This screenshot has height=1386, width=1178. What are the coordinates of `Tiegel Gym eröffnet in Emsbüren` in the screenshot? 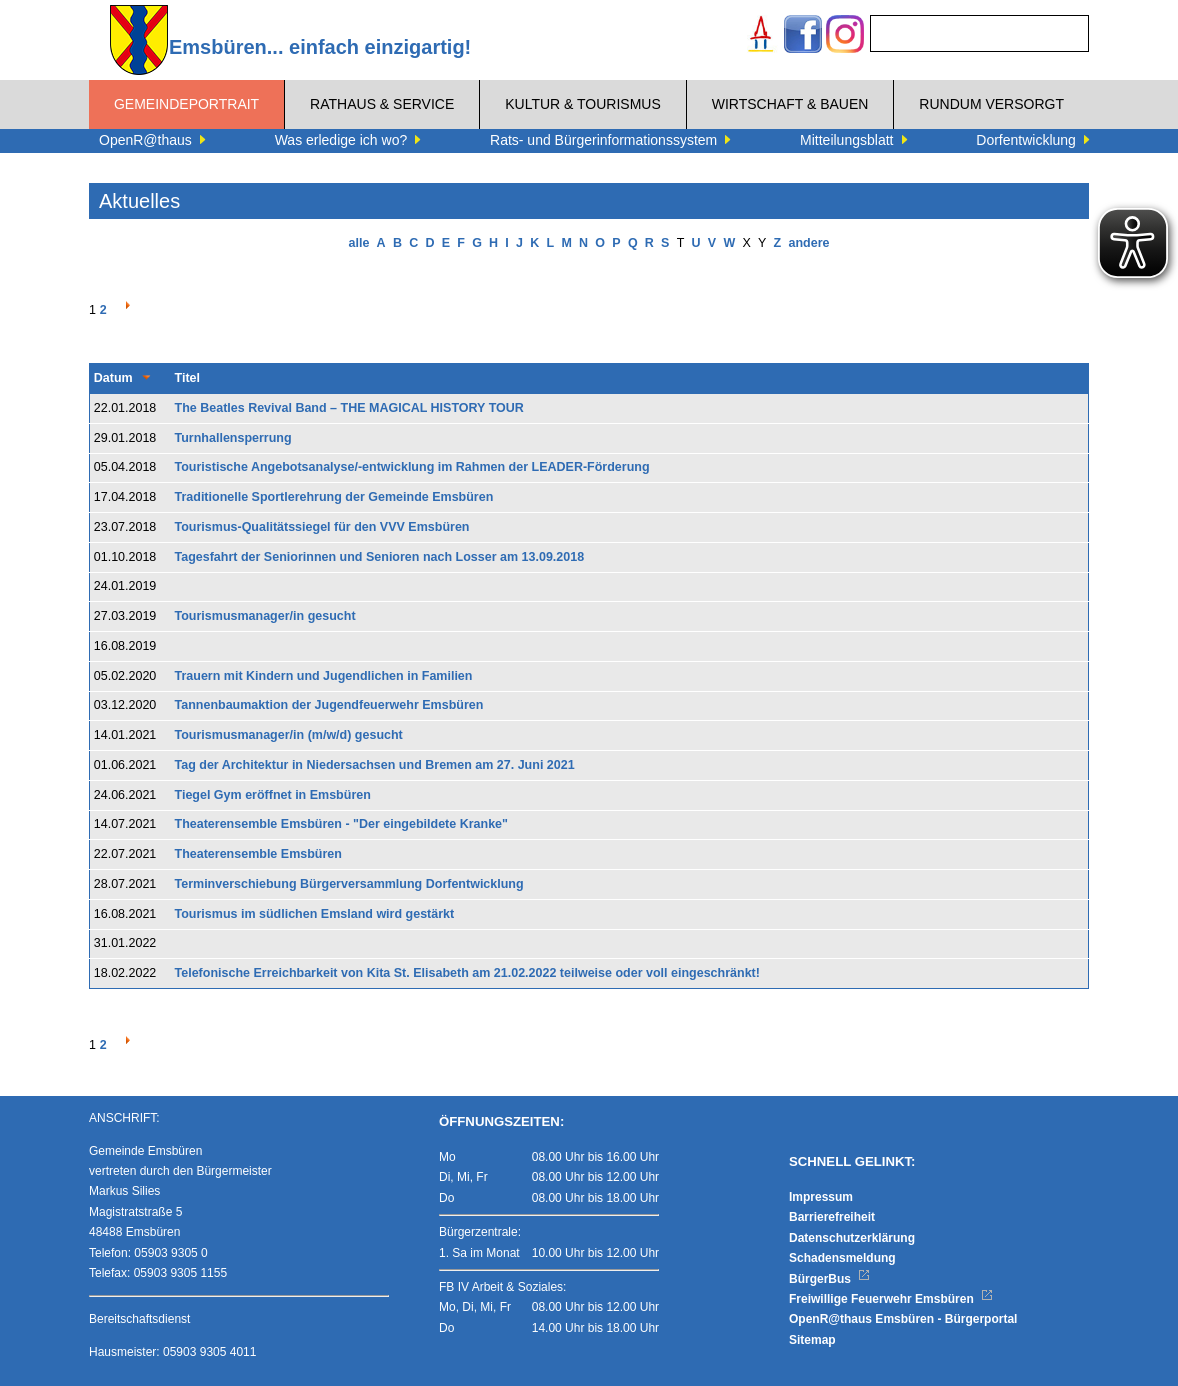 It's located at (273, 795).